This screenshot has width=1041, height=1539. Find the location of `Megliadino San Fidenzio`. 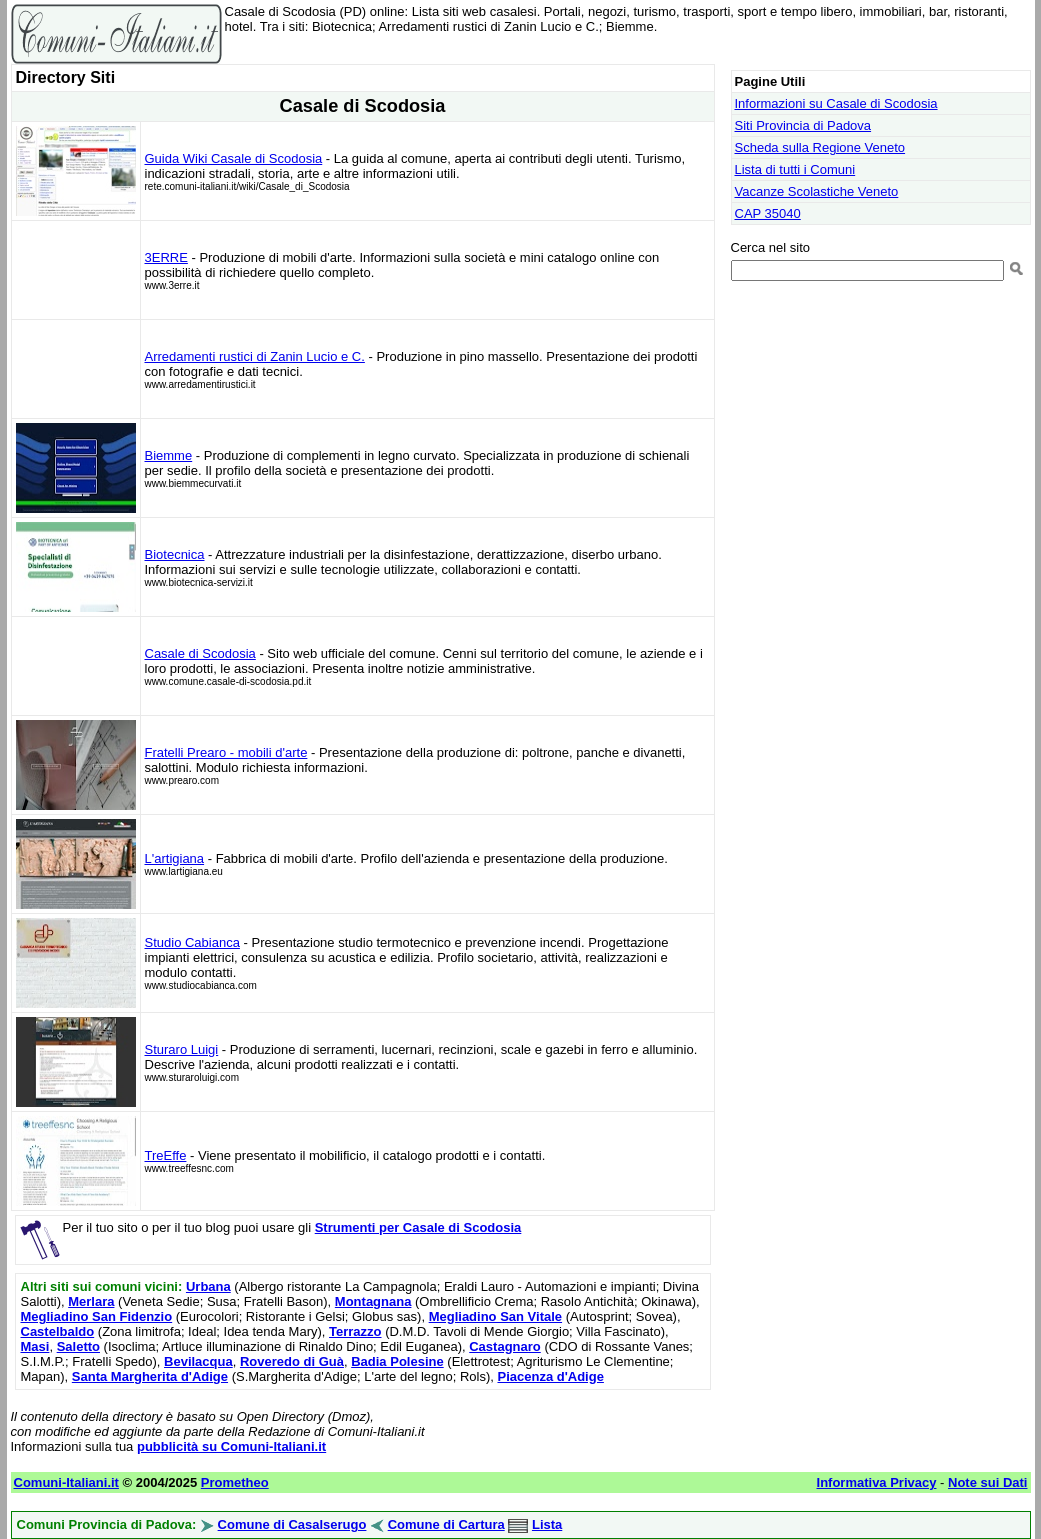

Megliadino San Fidenzio is located at coordinates (97, 1316).